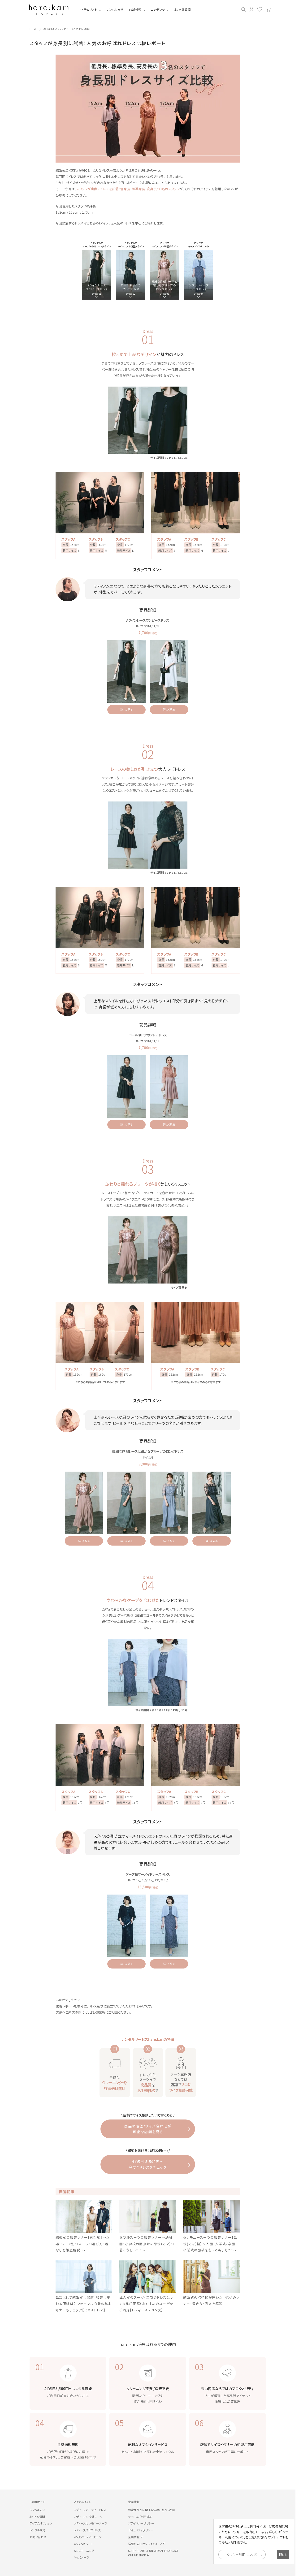  What do you see at coordinates (211, 1541) in the screenshot?
I see `詳しく見る [繊細な刺繍レースと細かなプリーツのロングドレス・グレー系の商品詳細ページに移動する]` at bounding box center [211, 1541].